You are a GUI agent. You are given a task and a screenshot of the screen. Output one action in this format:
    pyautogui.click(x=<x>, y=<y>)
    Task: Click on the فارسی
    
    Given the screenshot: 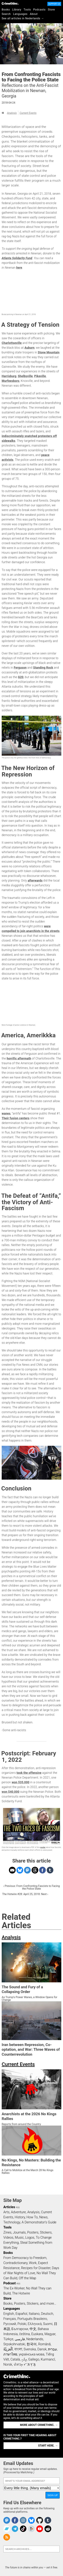 What is the action you would take?
    pyautogui.click(x=20, y=2339)
    